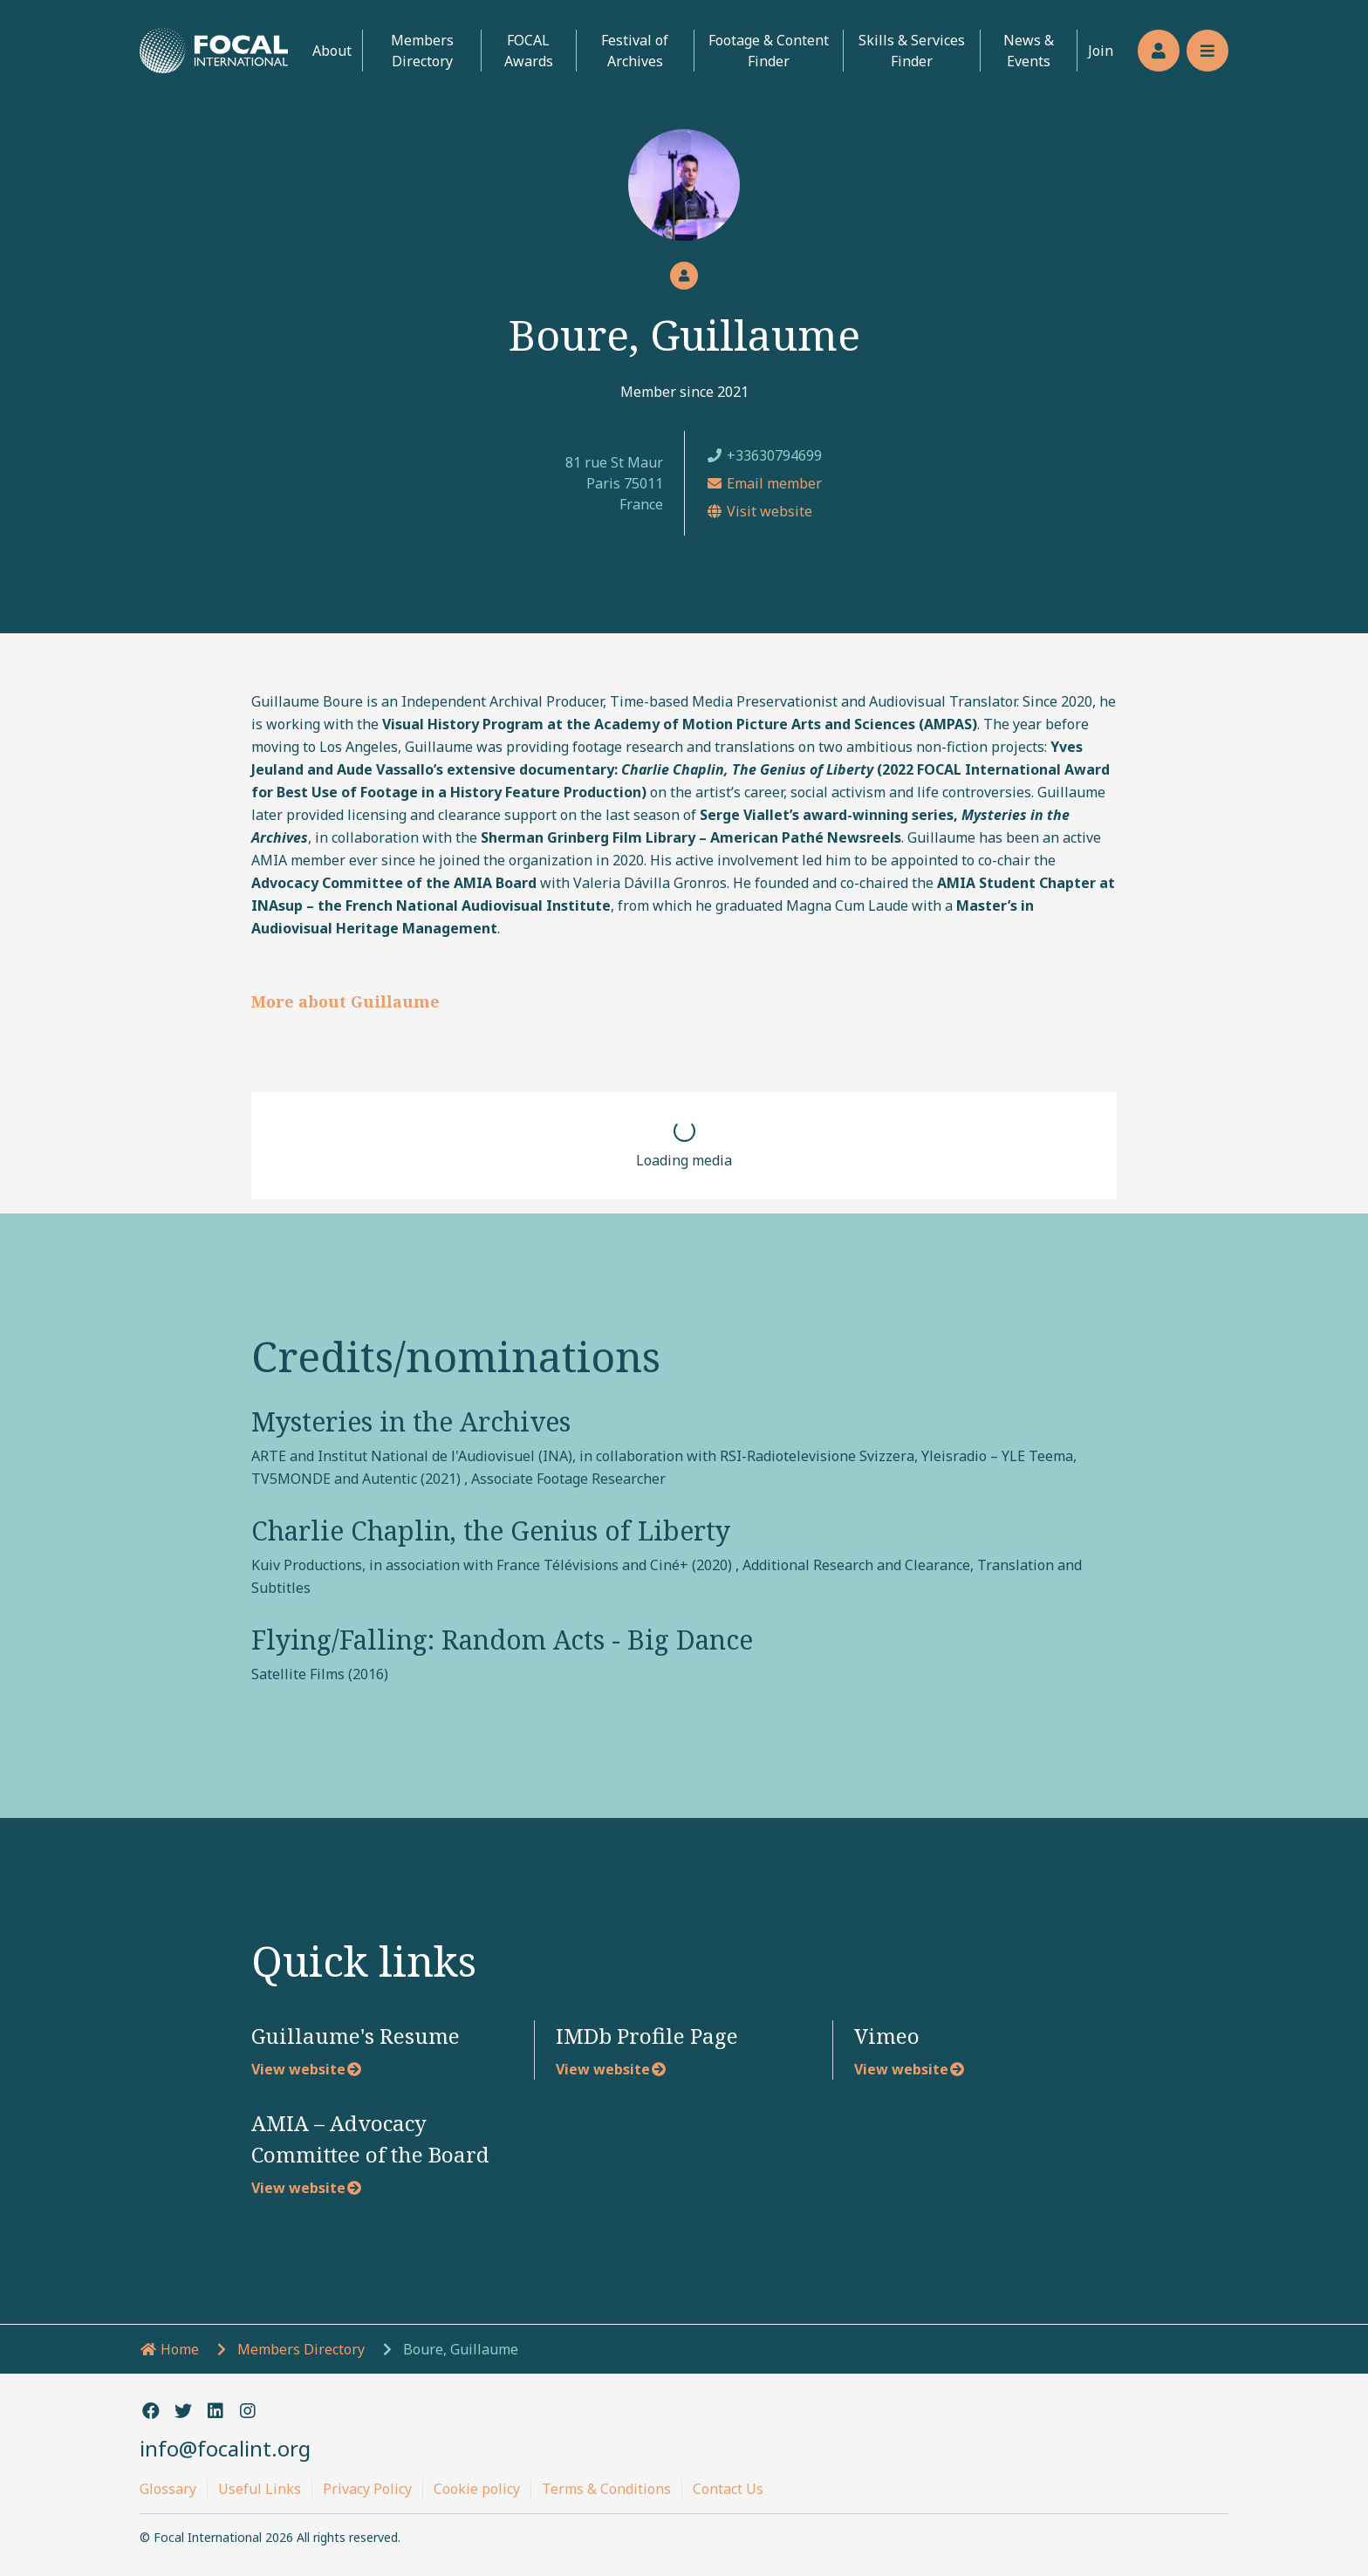 The width and height of the screenshot is (1368, 2576). I want to click on More about Guillaume, so click(345, 1001).